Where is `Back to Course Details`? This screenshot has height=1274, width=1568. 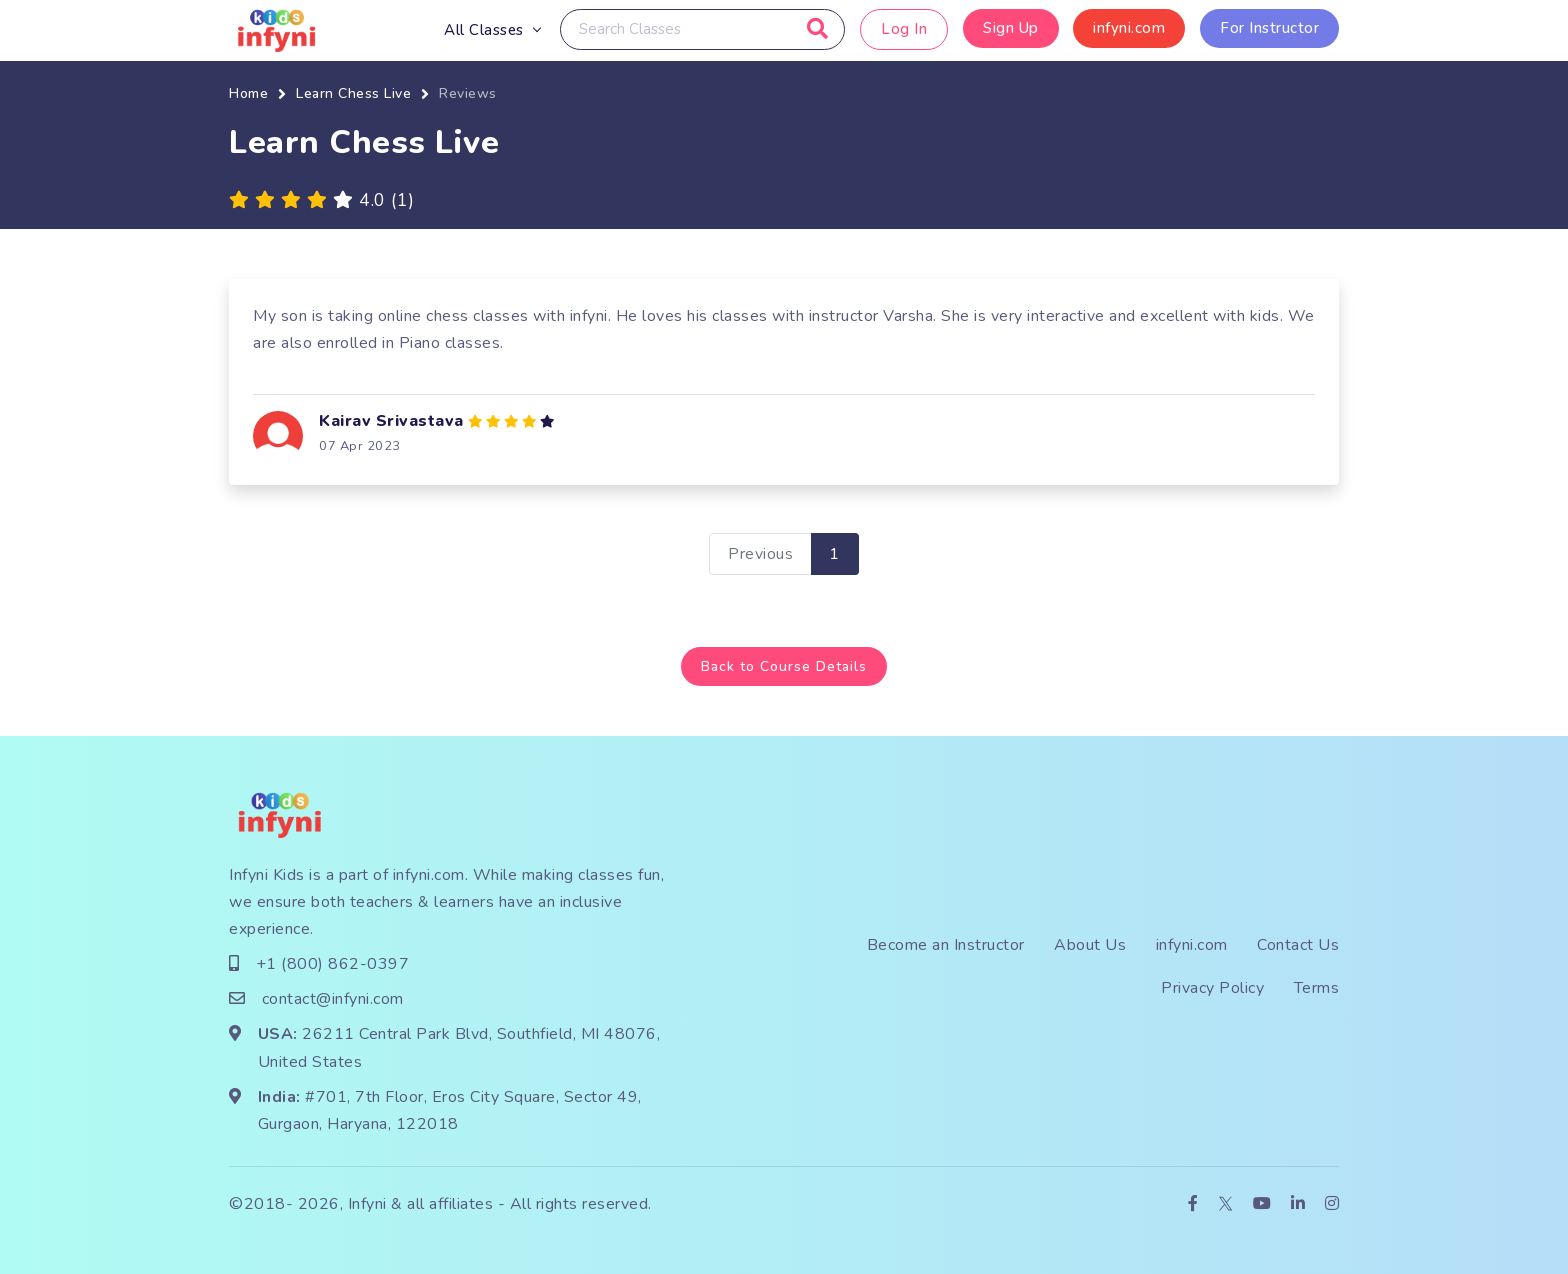
Back to Course Details is located at coordinates (784, 665).